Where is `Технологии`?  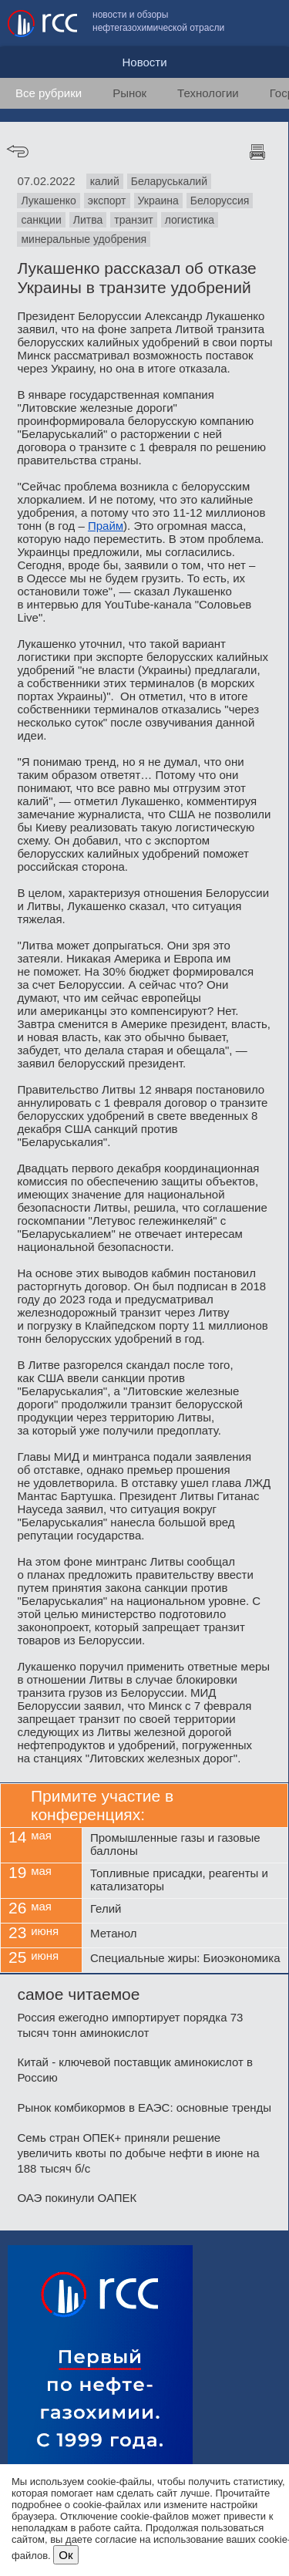
Технологии is located at coordinates (208, 92).